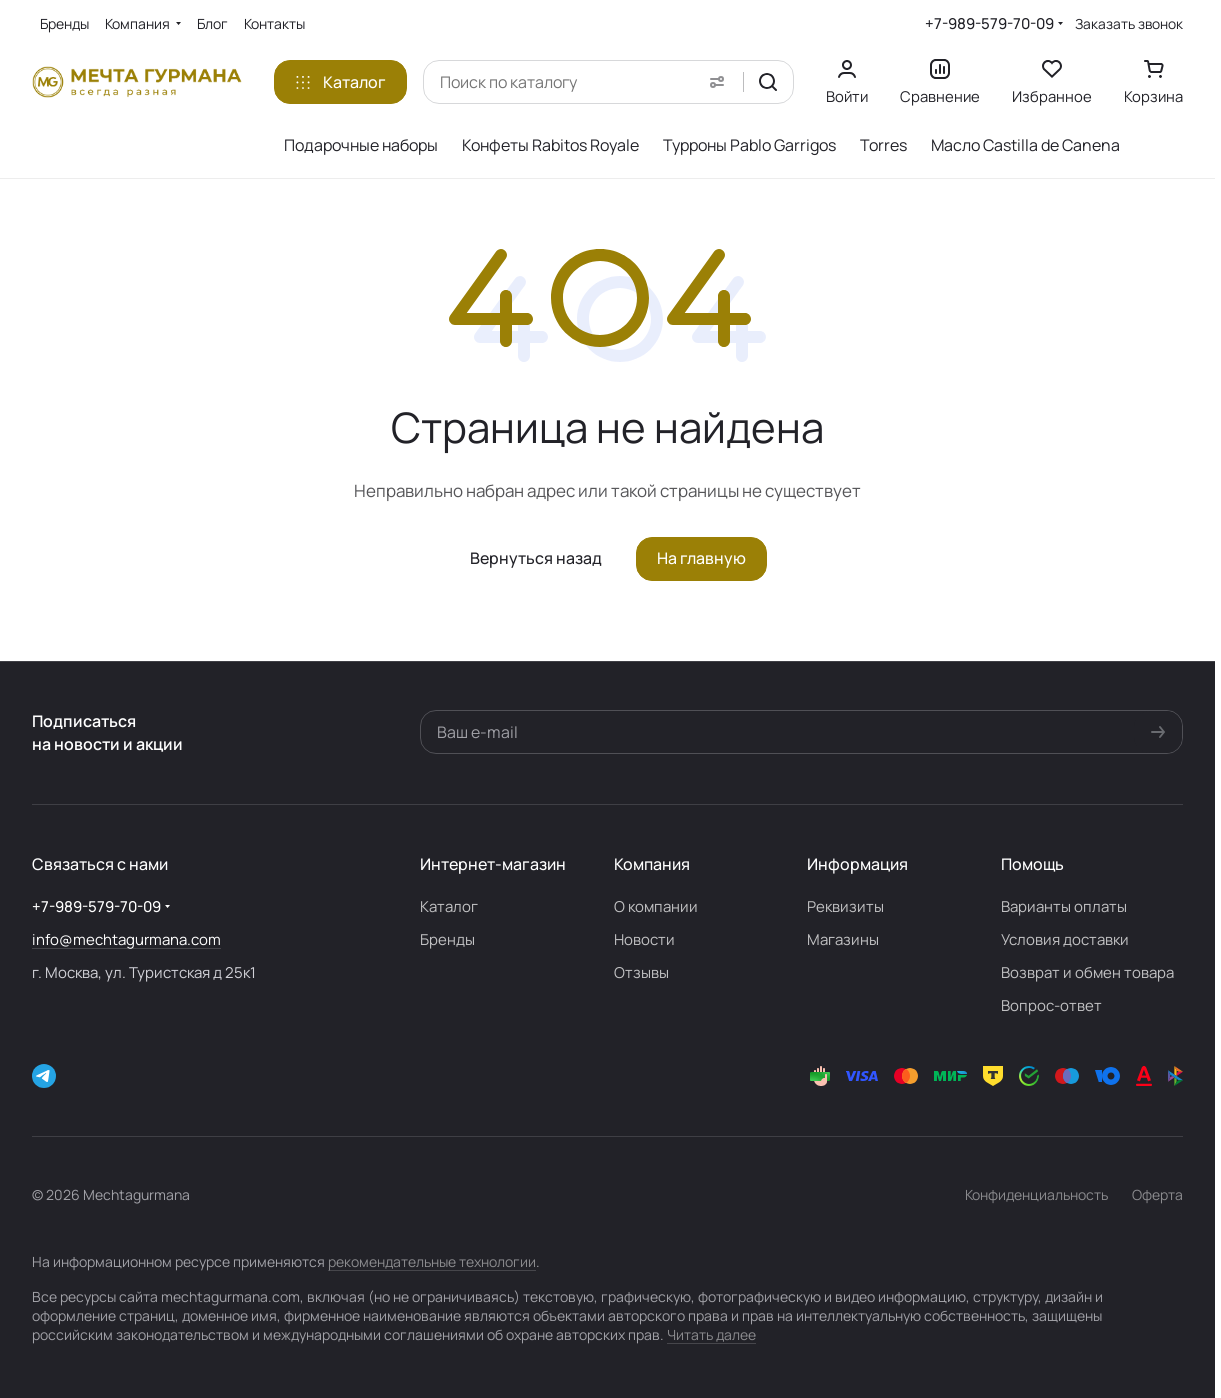 The height and width of the screenshot is (1398, 1221). What do you see at coordinates (447, 939) in the screenshot?
I see `Бренды` at bounding box center [447, 939].